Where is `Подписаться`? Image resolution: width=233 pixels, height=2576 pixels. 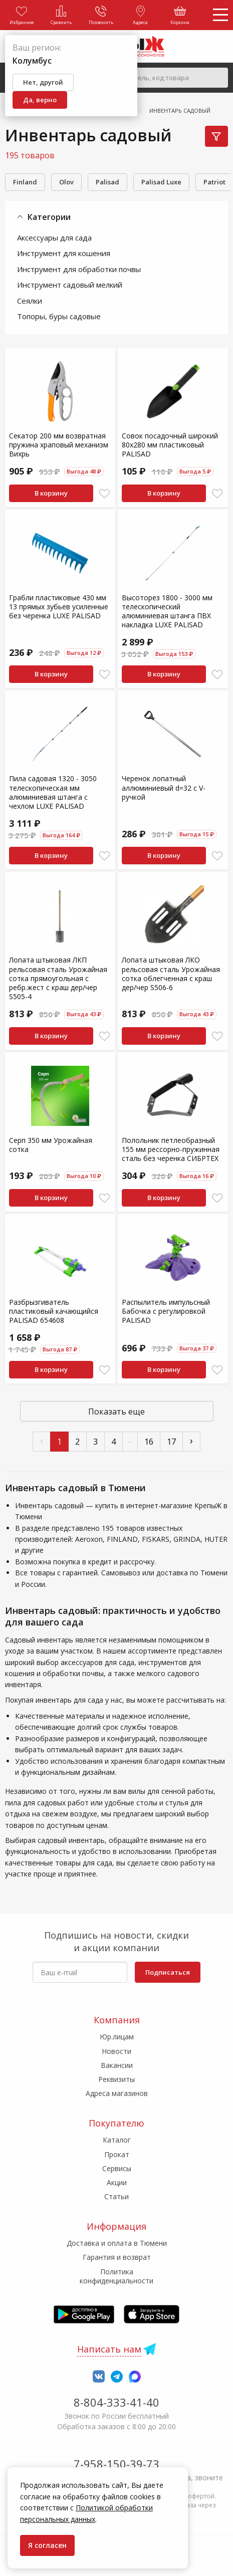
Подписаться is located at coordinates (167, 1972).